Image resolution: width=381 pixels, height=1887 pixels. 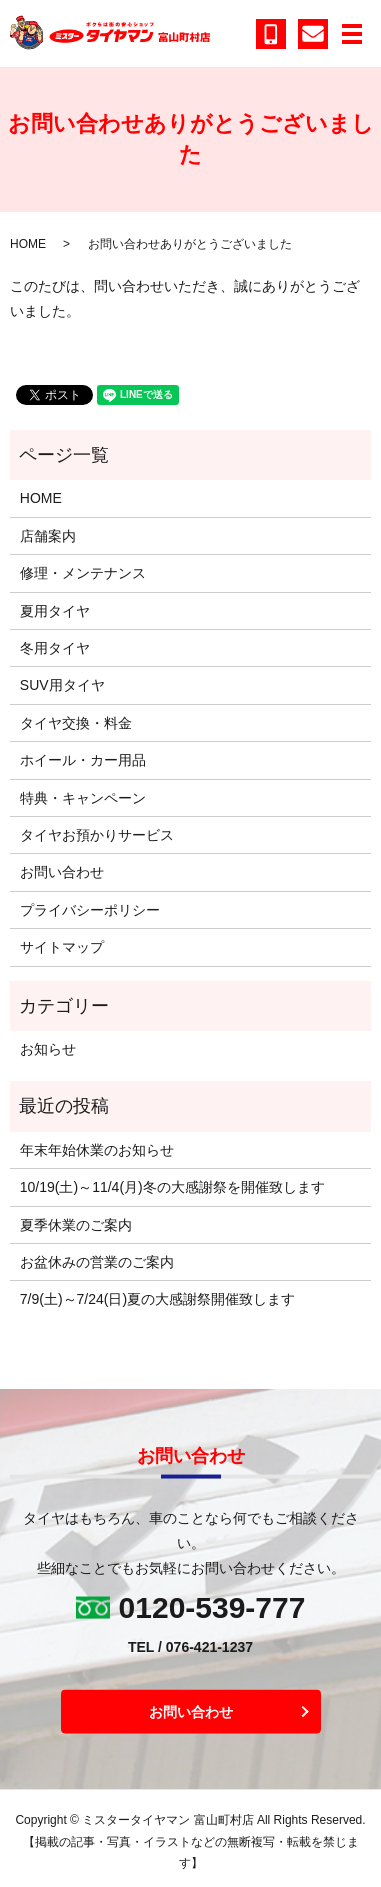 What do you see at coordinates (97, 835) in the screenshot?
I see `タイヤお預かりサービス` at bounding box center [97, 835].